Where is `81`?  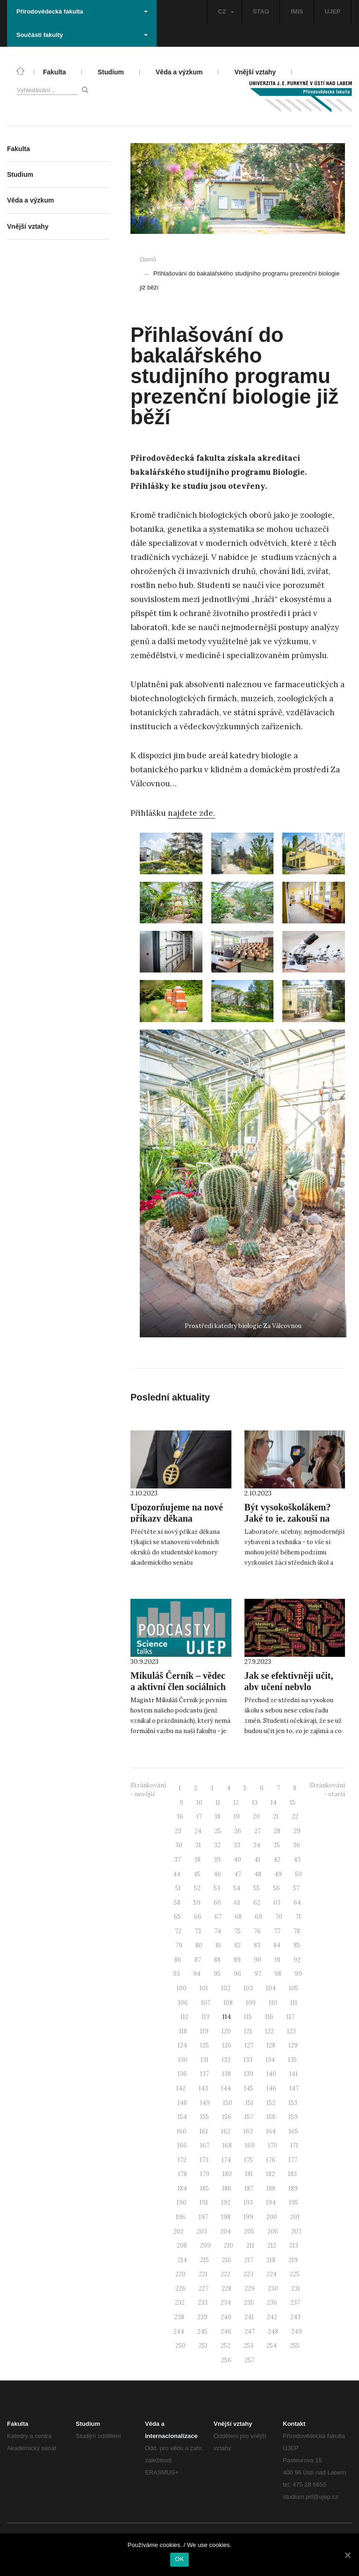
81 is located at coordinates (218, 1945).